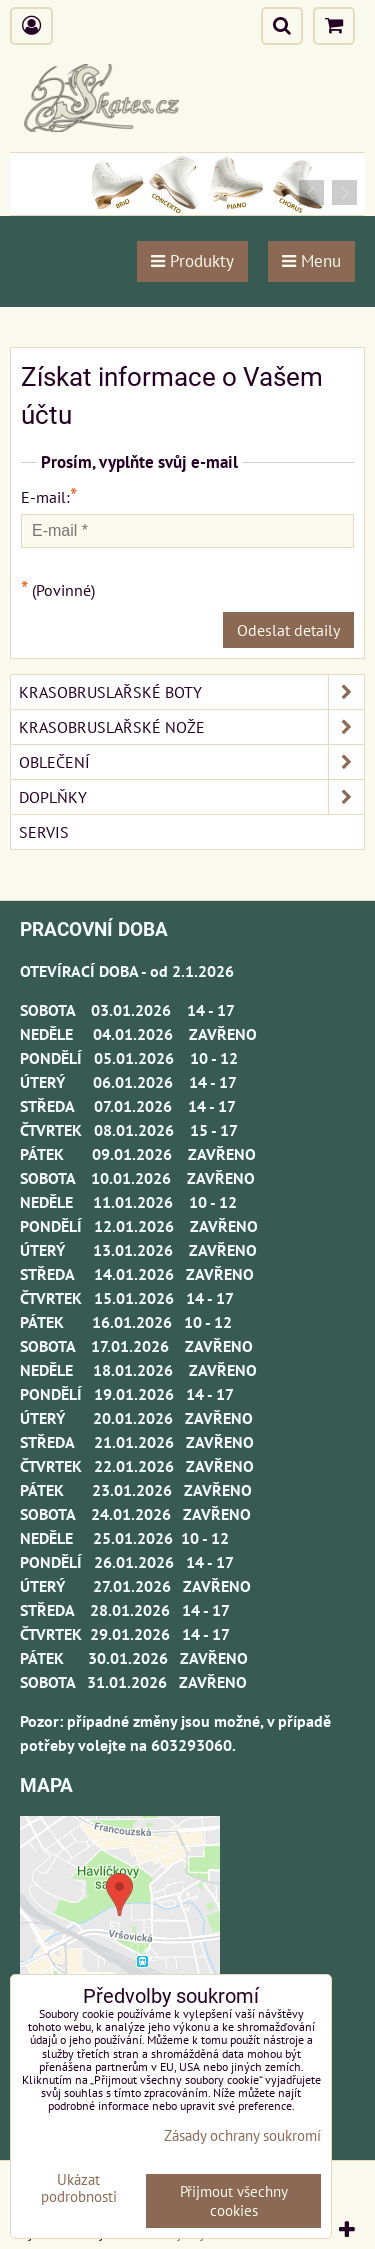 This screenshot has width=375, height=2249. What do you see at coordinates (44, 832) in the screenshot?
I see `SERVIS` at bounding box center [44, 832].